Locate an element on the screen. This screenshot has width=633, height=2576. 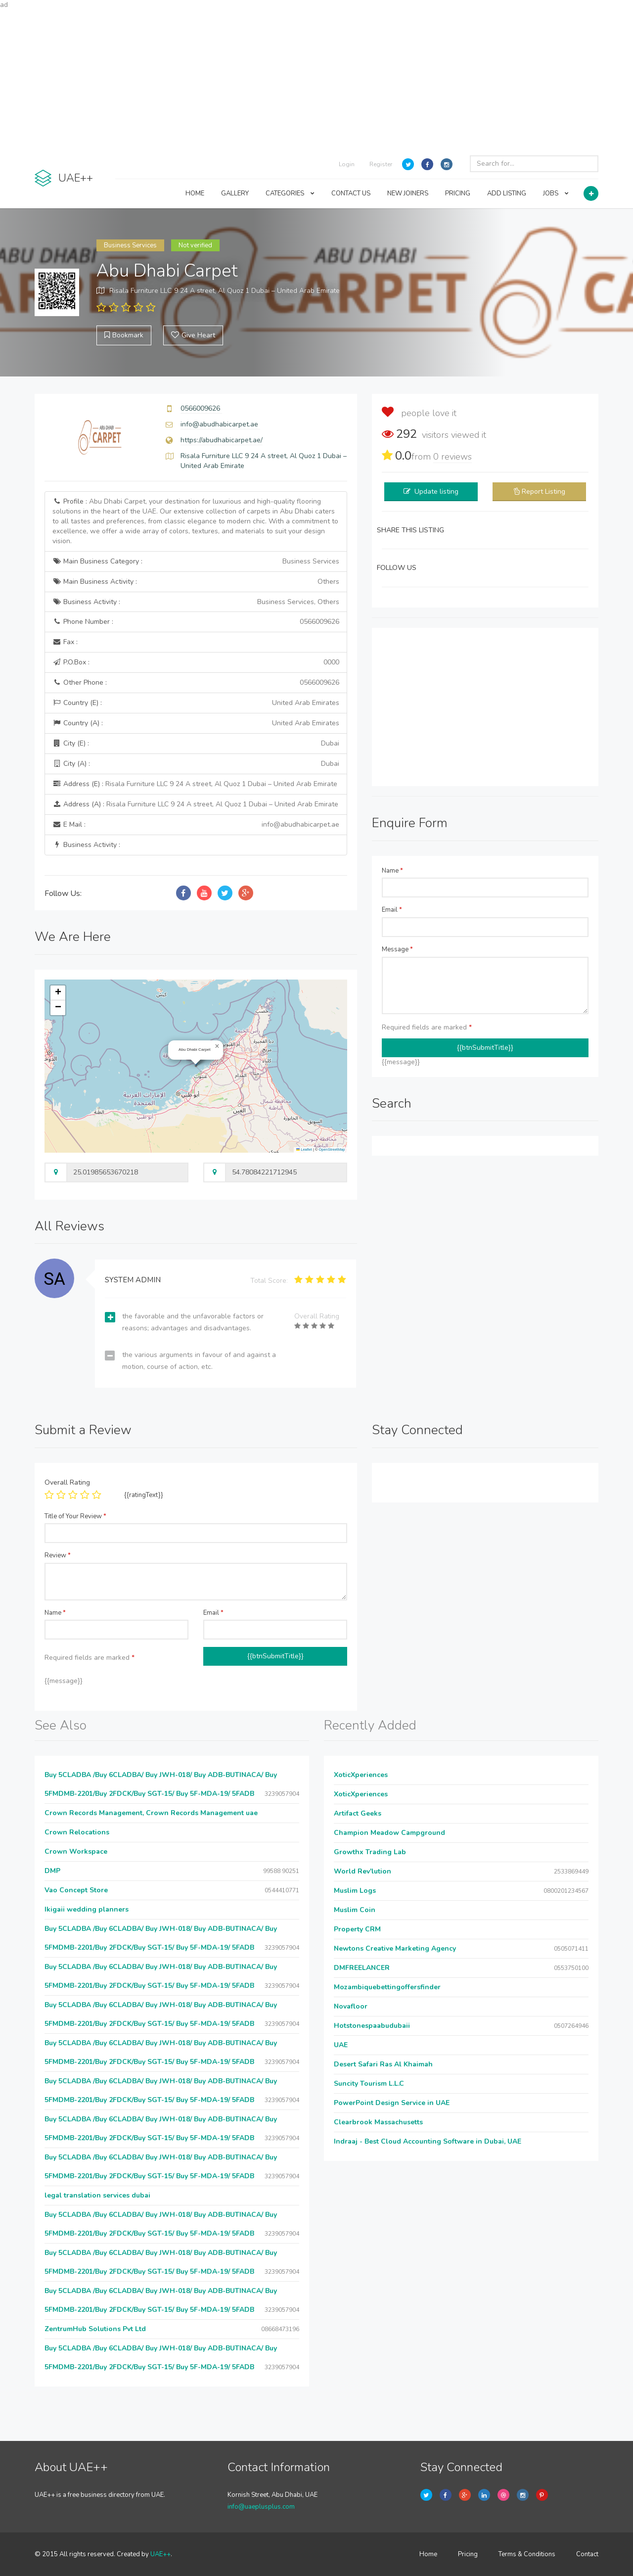
Message is located at coordinates (397, 949).